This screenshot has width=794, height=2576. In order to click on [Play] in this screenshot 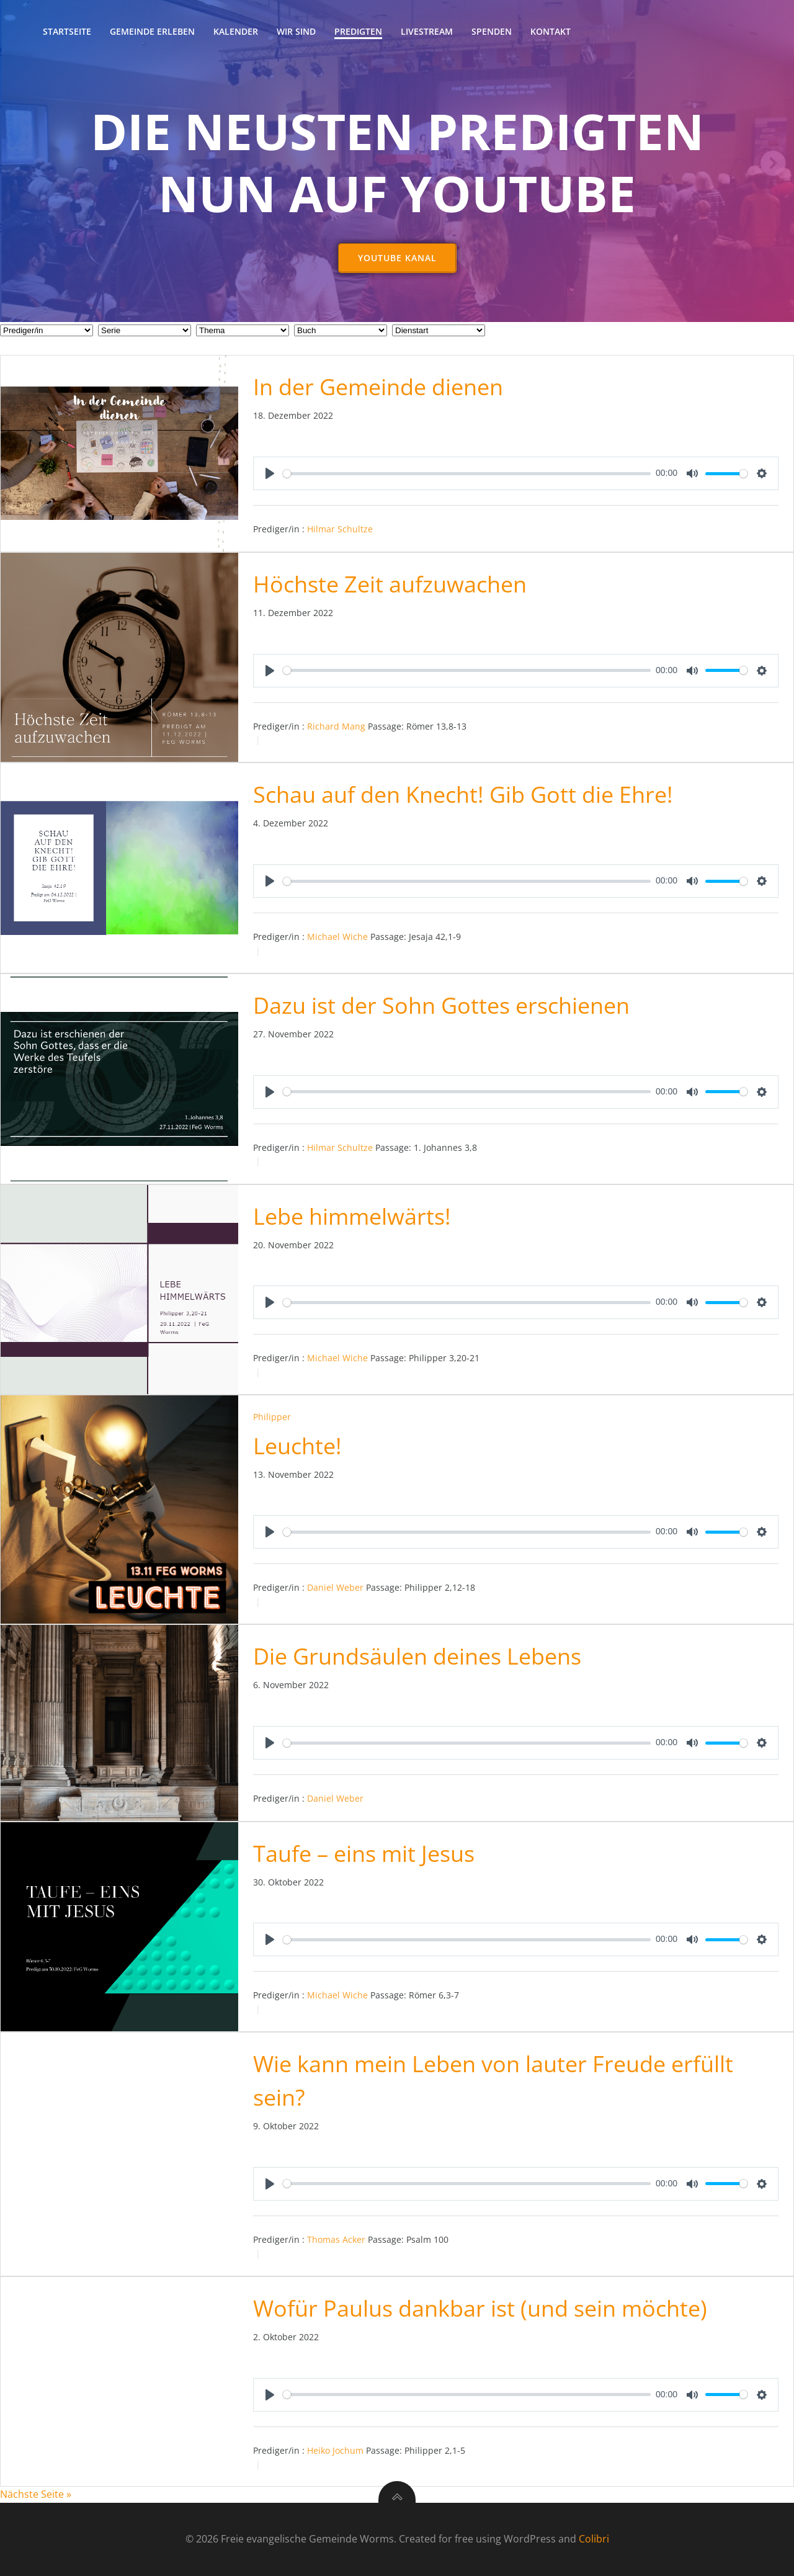, I will do `click(270, 474)`.